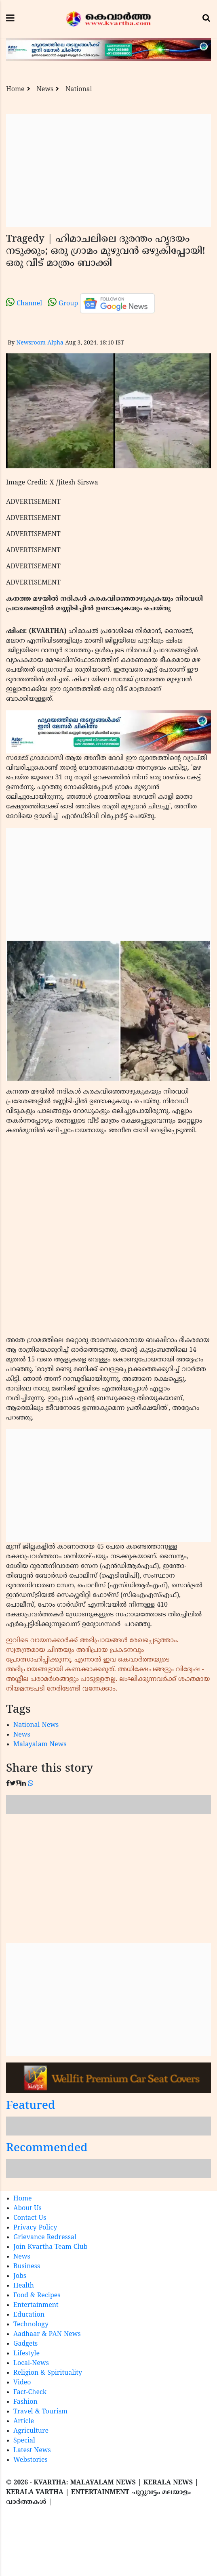 This screenshot has height=2576, width=217. I want to click on Education, so click(28, 2315).